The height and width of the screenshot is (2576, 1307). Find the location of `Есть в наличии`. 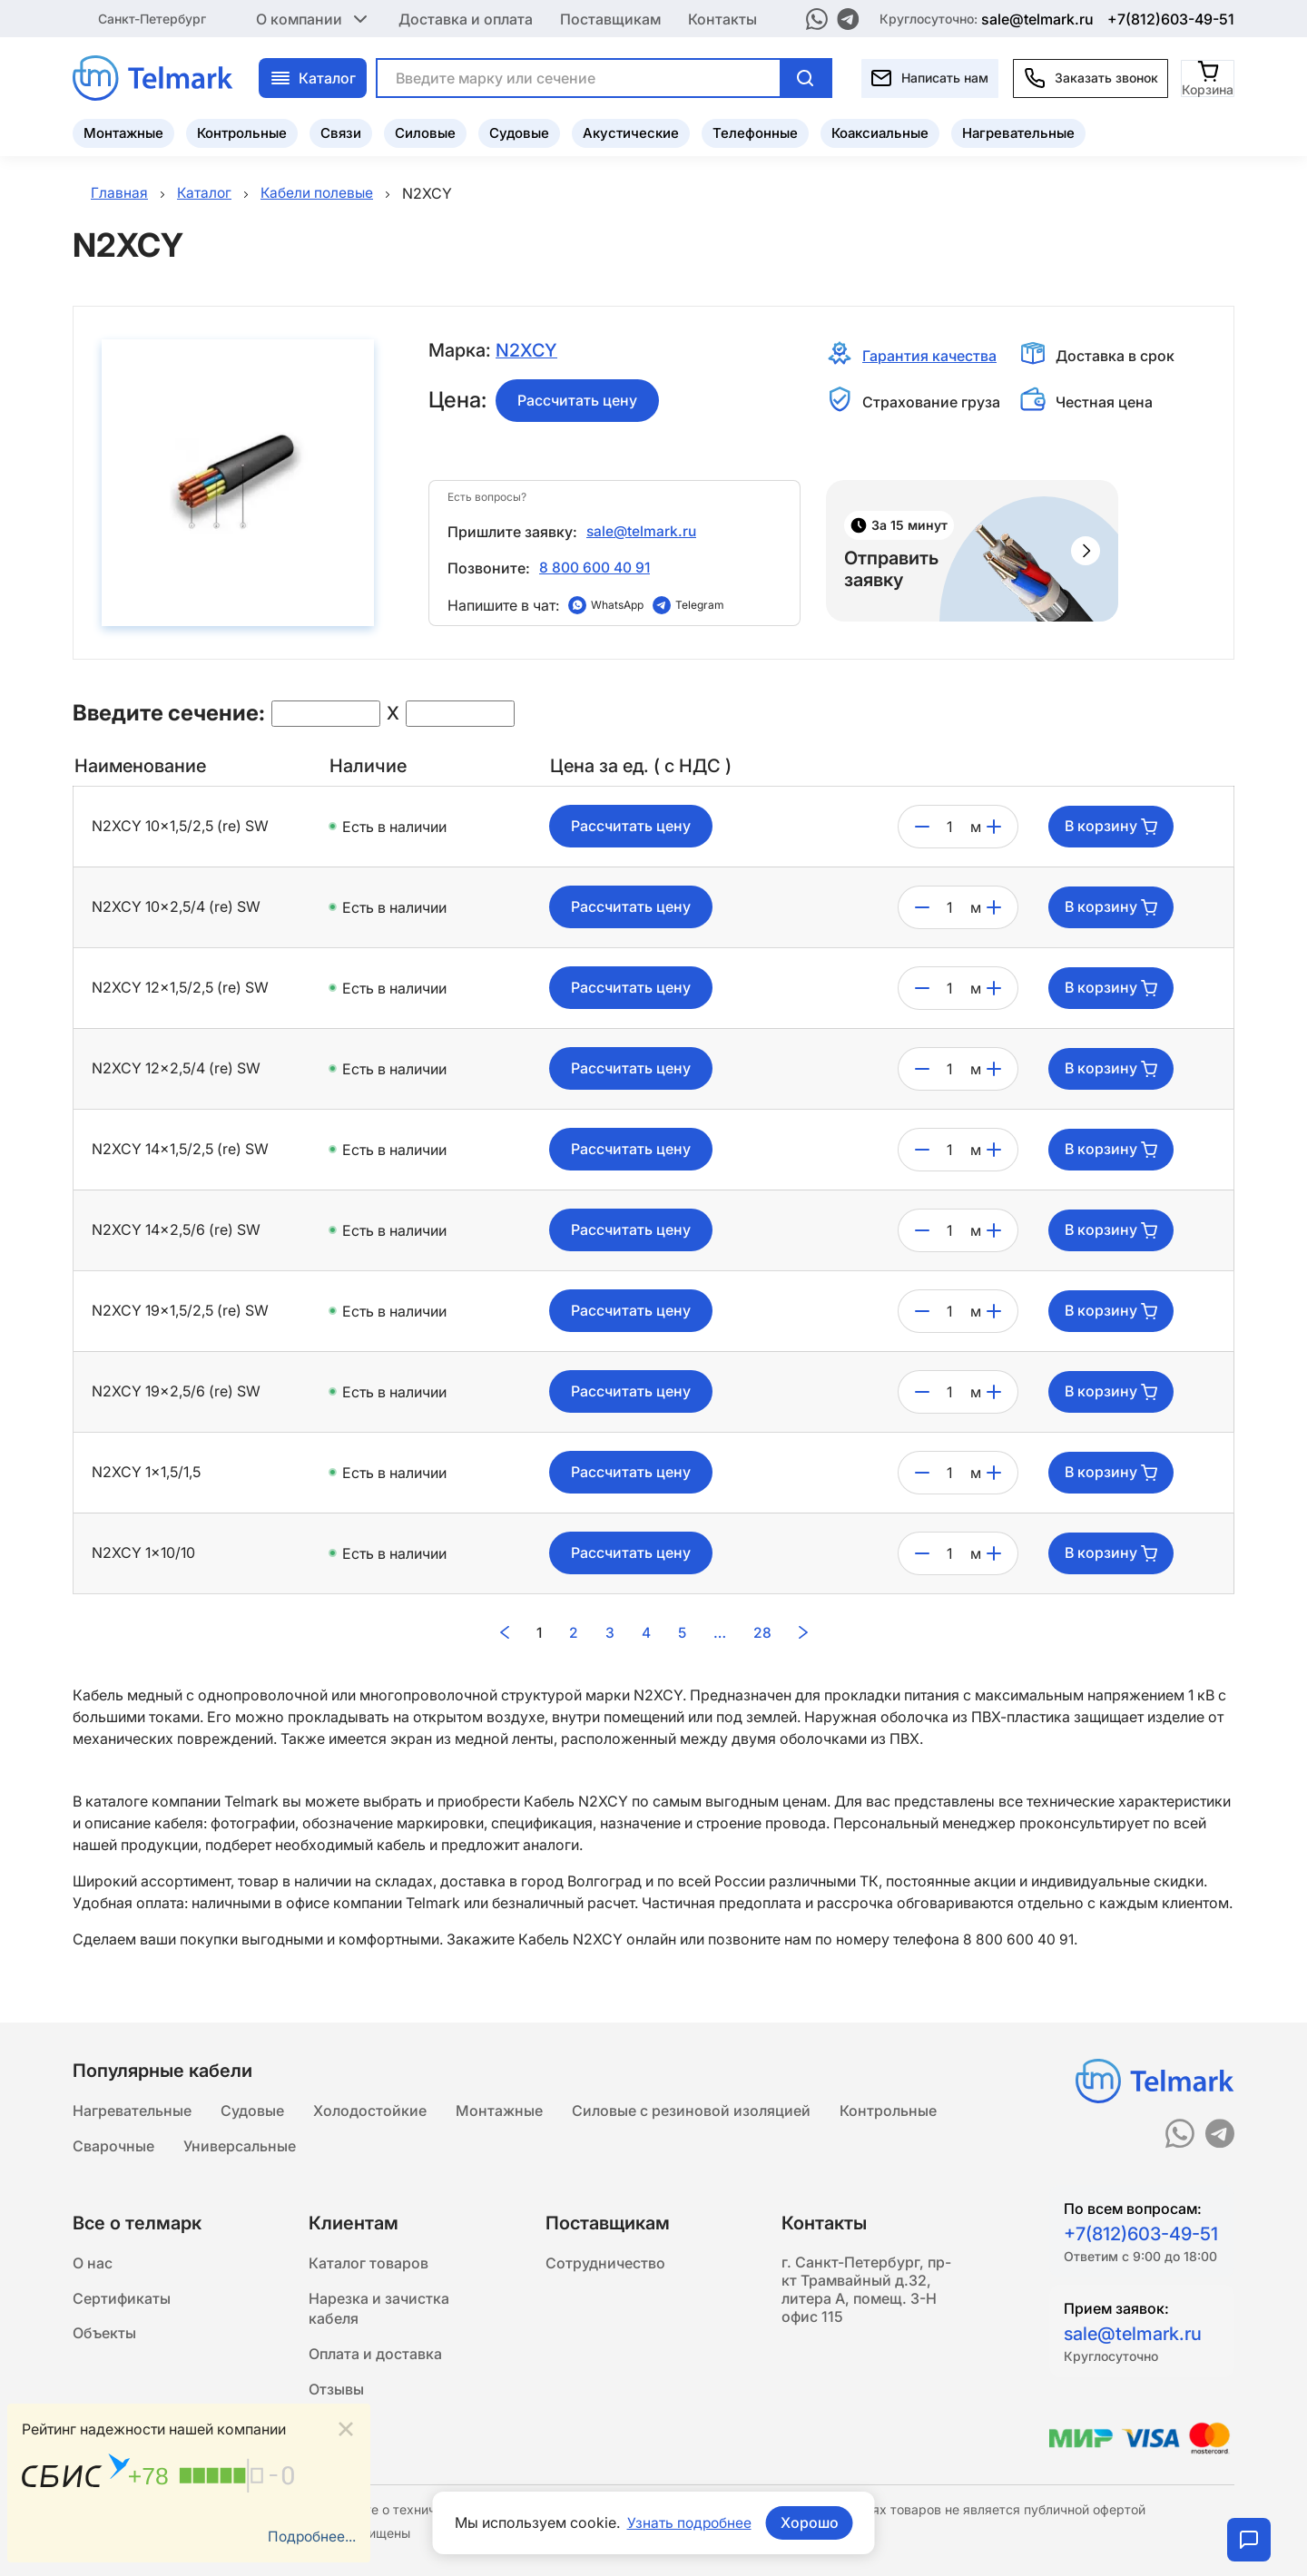

Есть в наличии is located at coordinates (394, 827).